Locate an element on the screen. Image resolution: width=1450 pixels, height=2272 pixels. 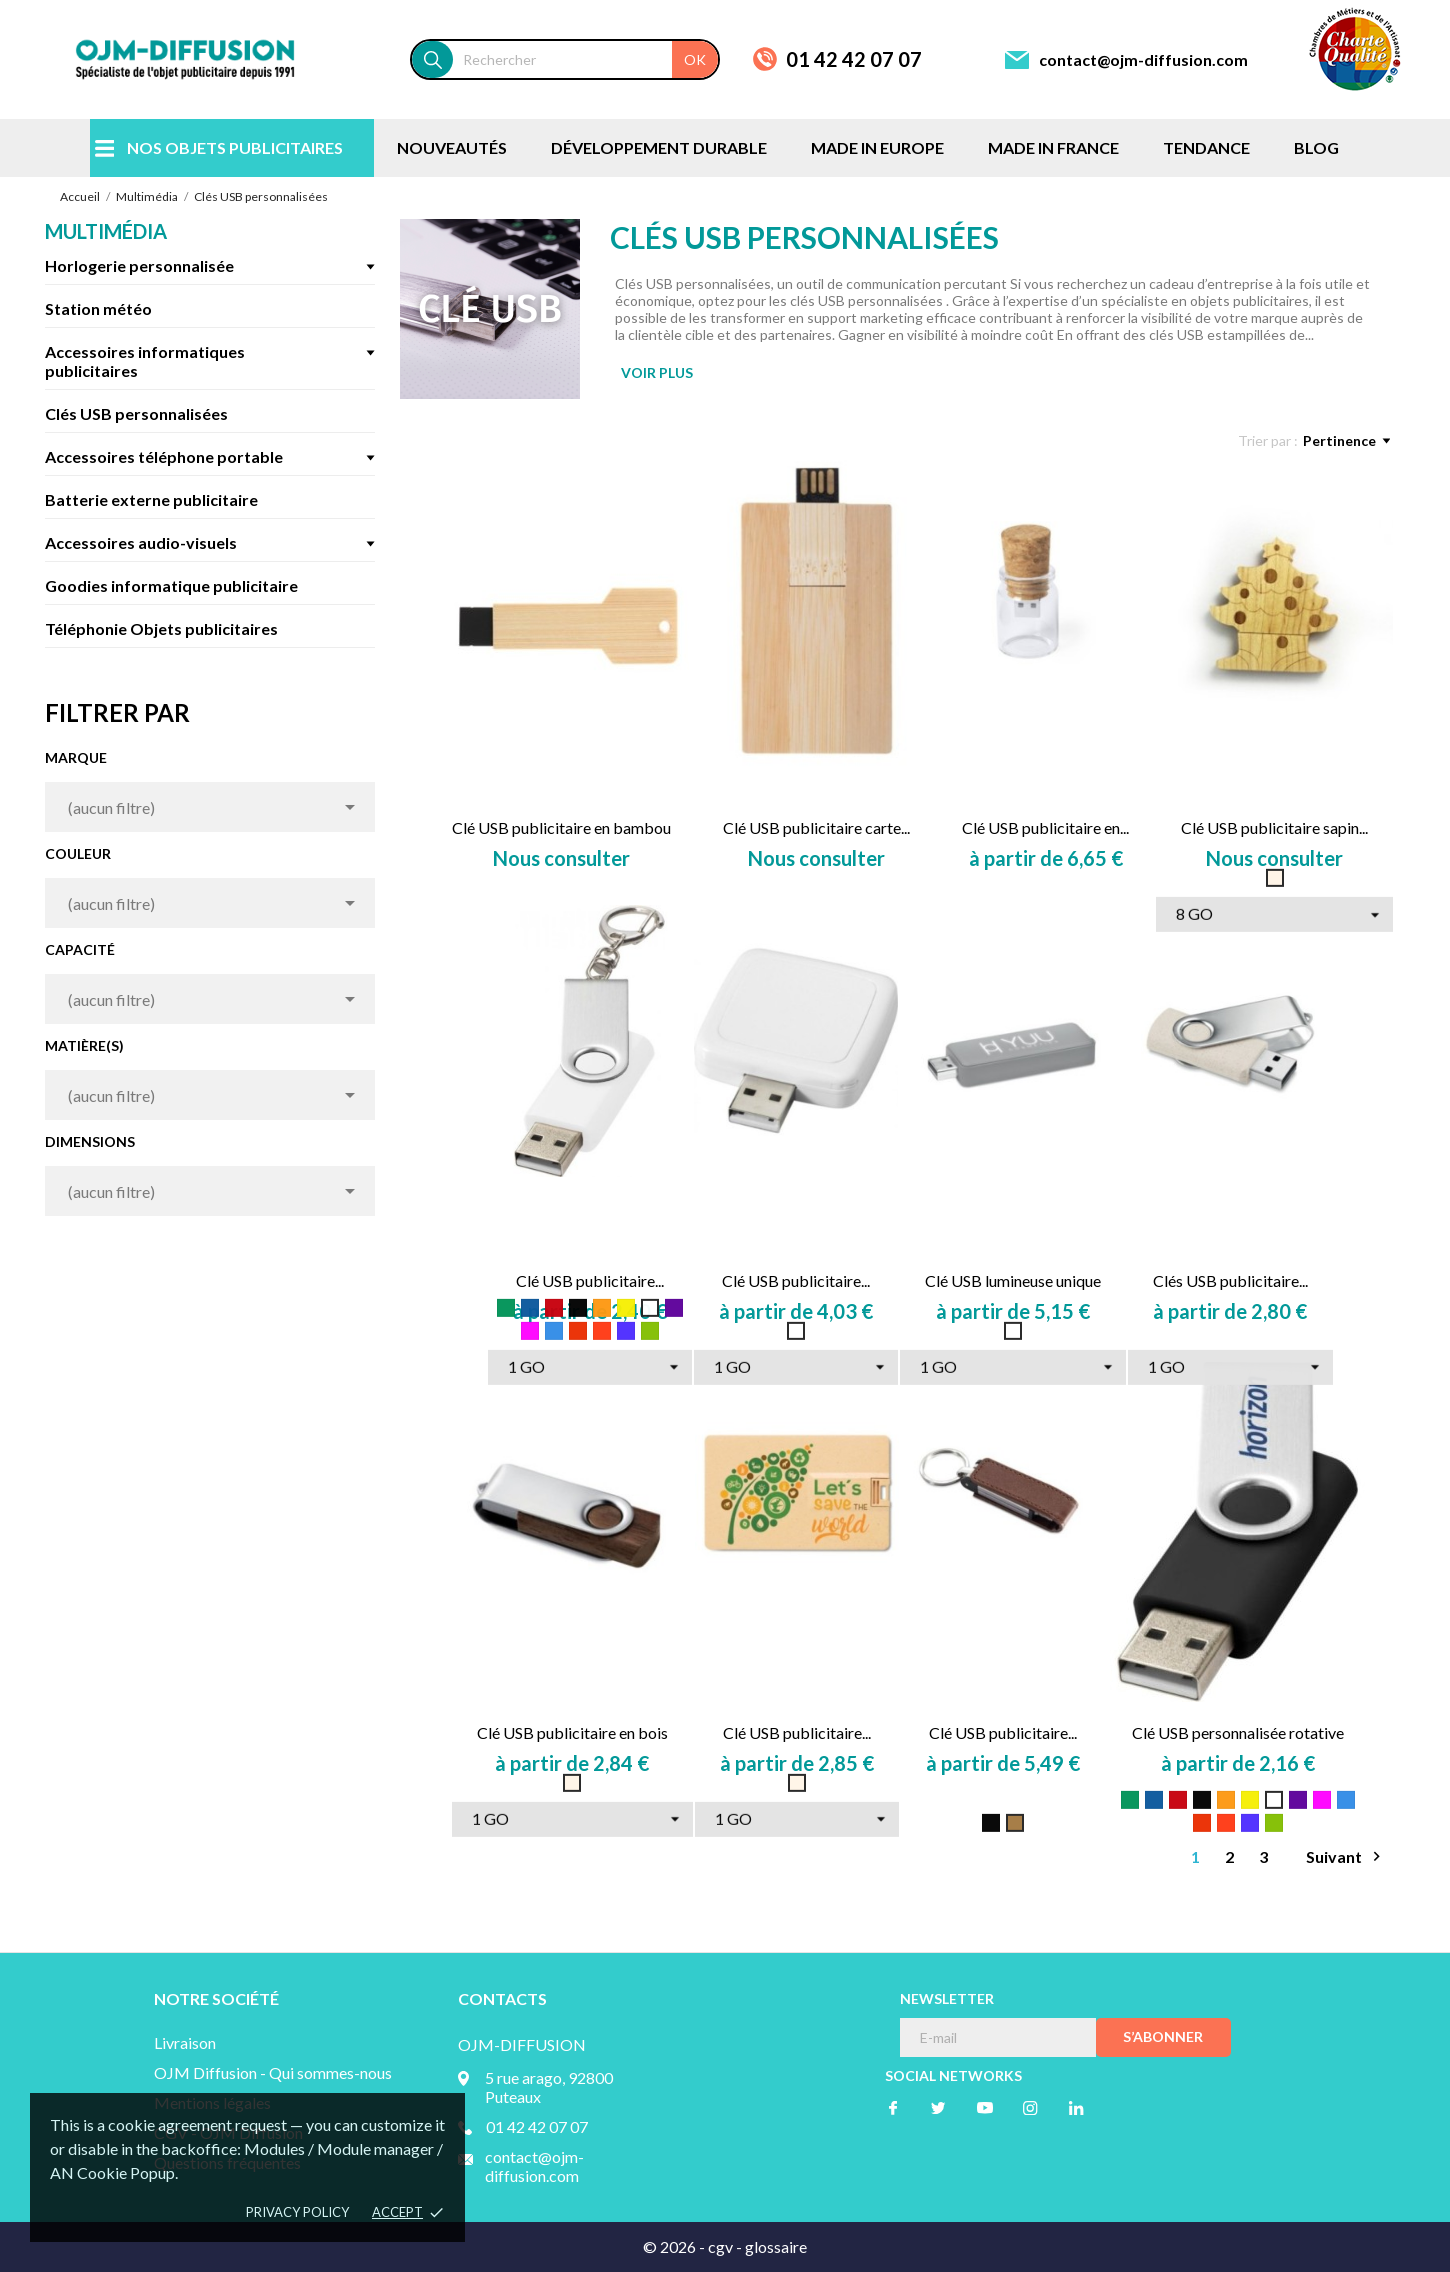
Clé USB publicitaire sapin... is located at coordinates (1274, 827).